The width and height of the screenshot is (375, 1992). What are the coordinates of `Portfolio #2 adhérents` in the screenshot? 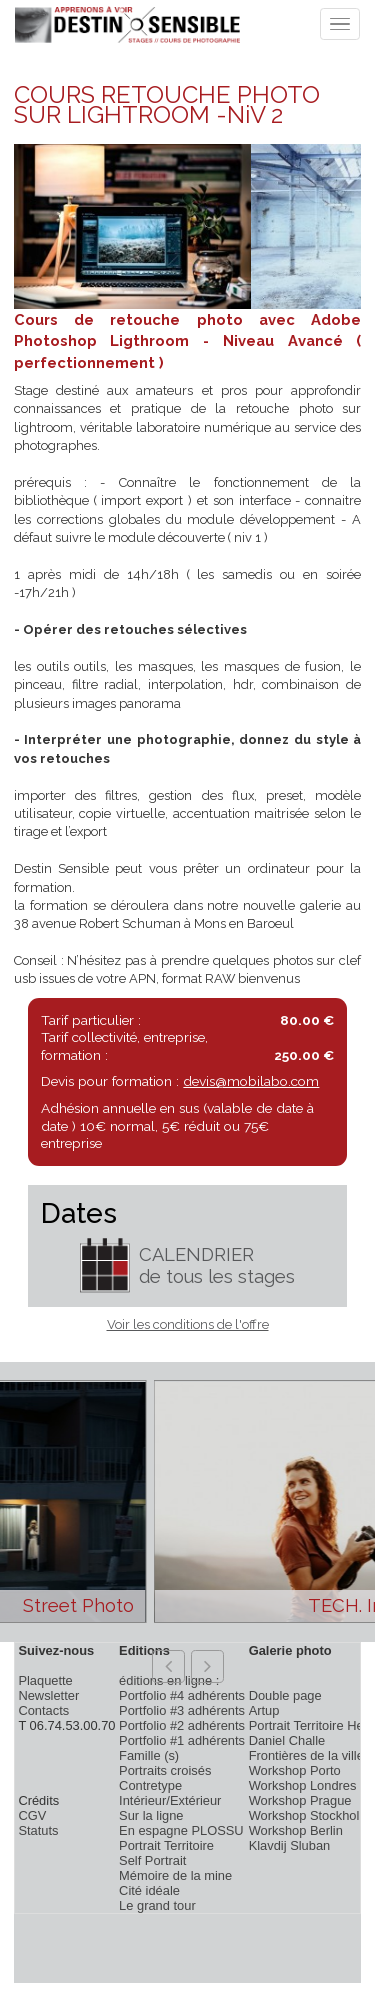 It's located at (182, 1725).